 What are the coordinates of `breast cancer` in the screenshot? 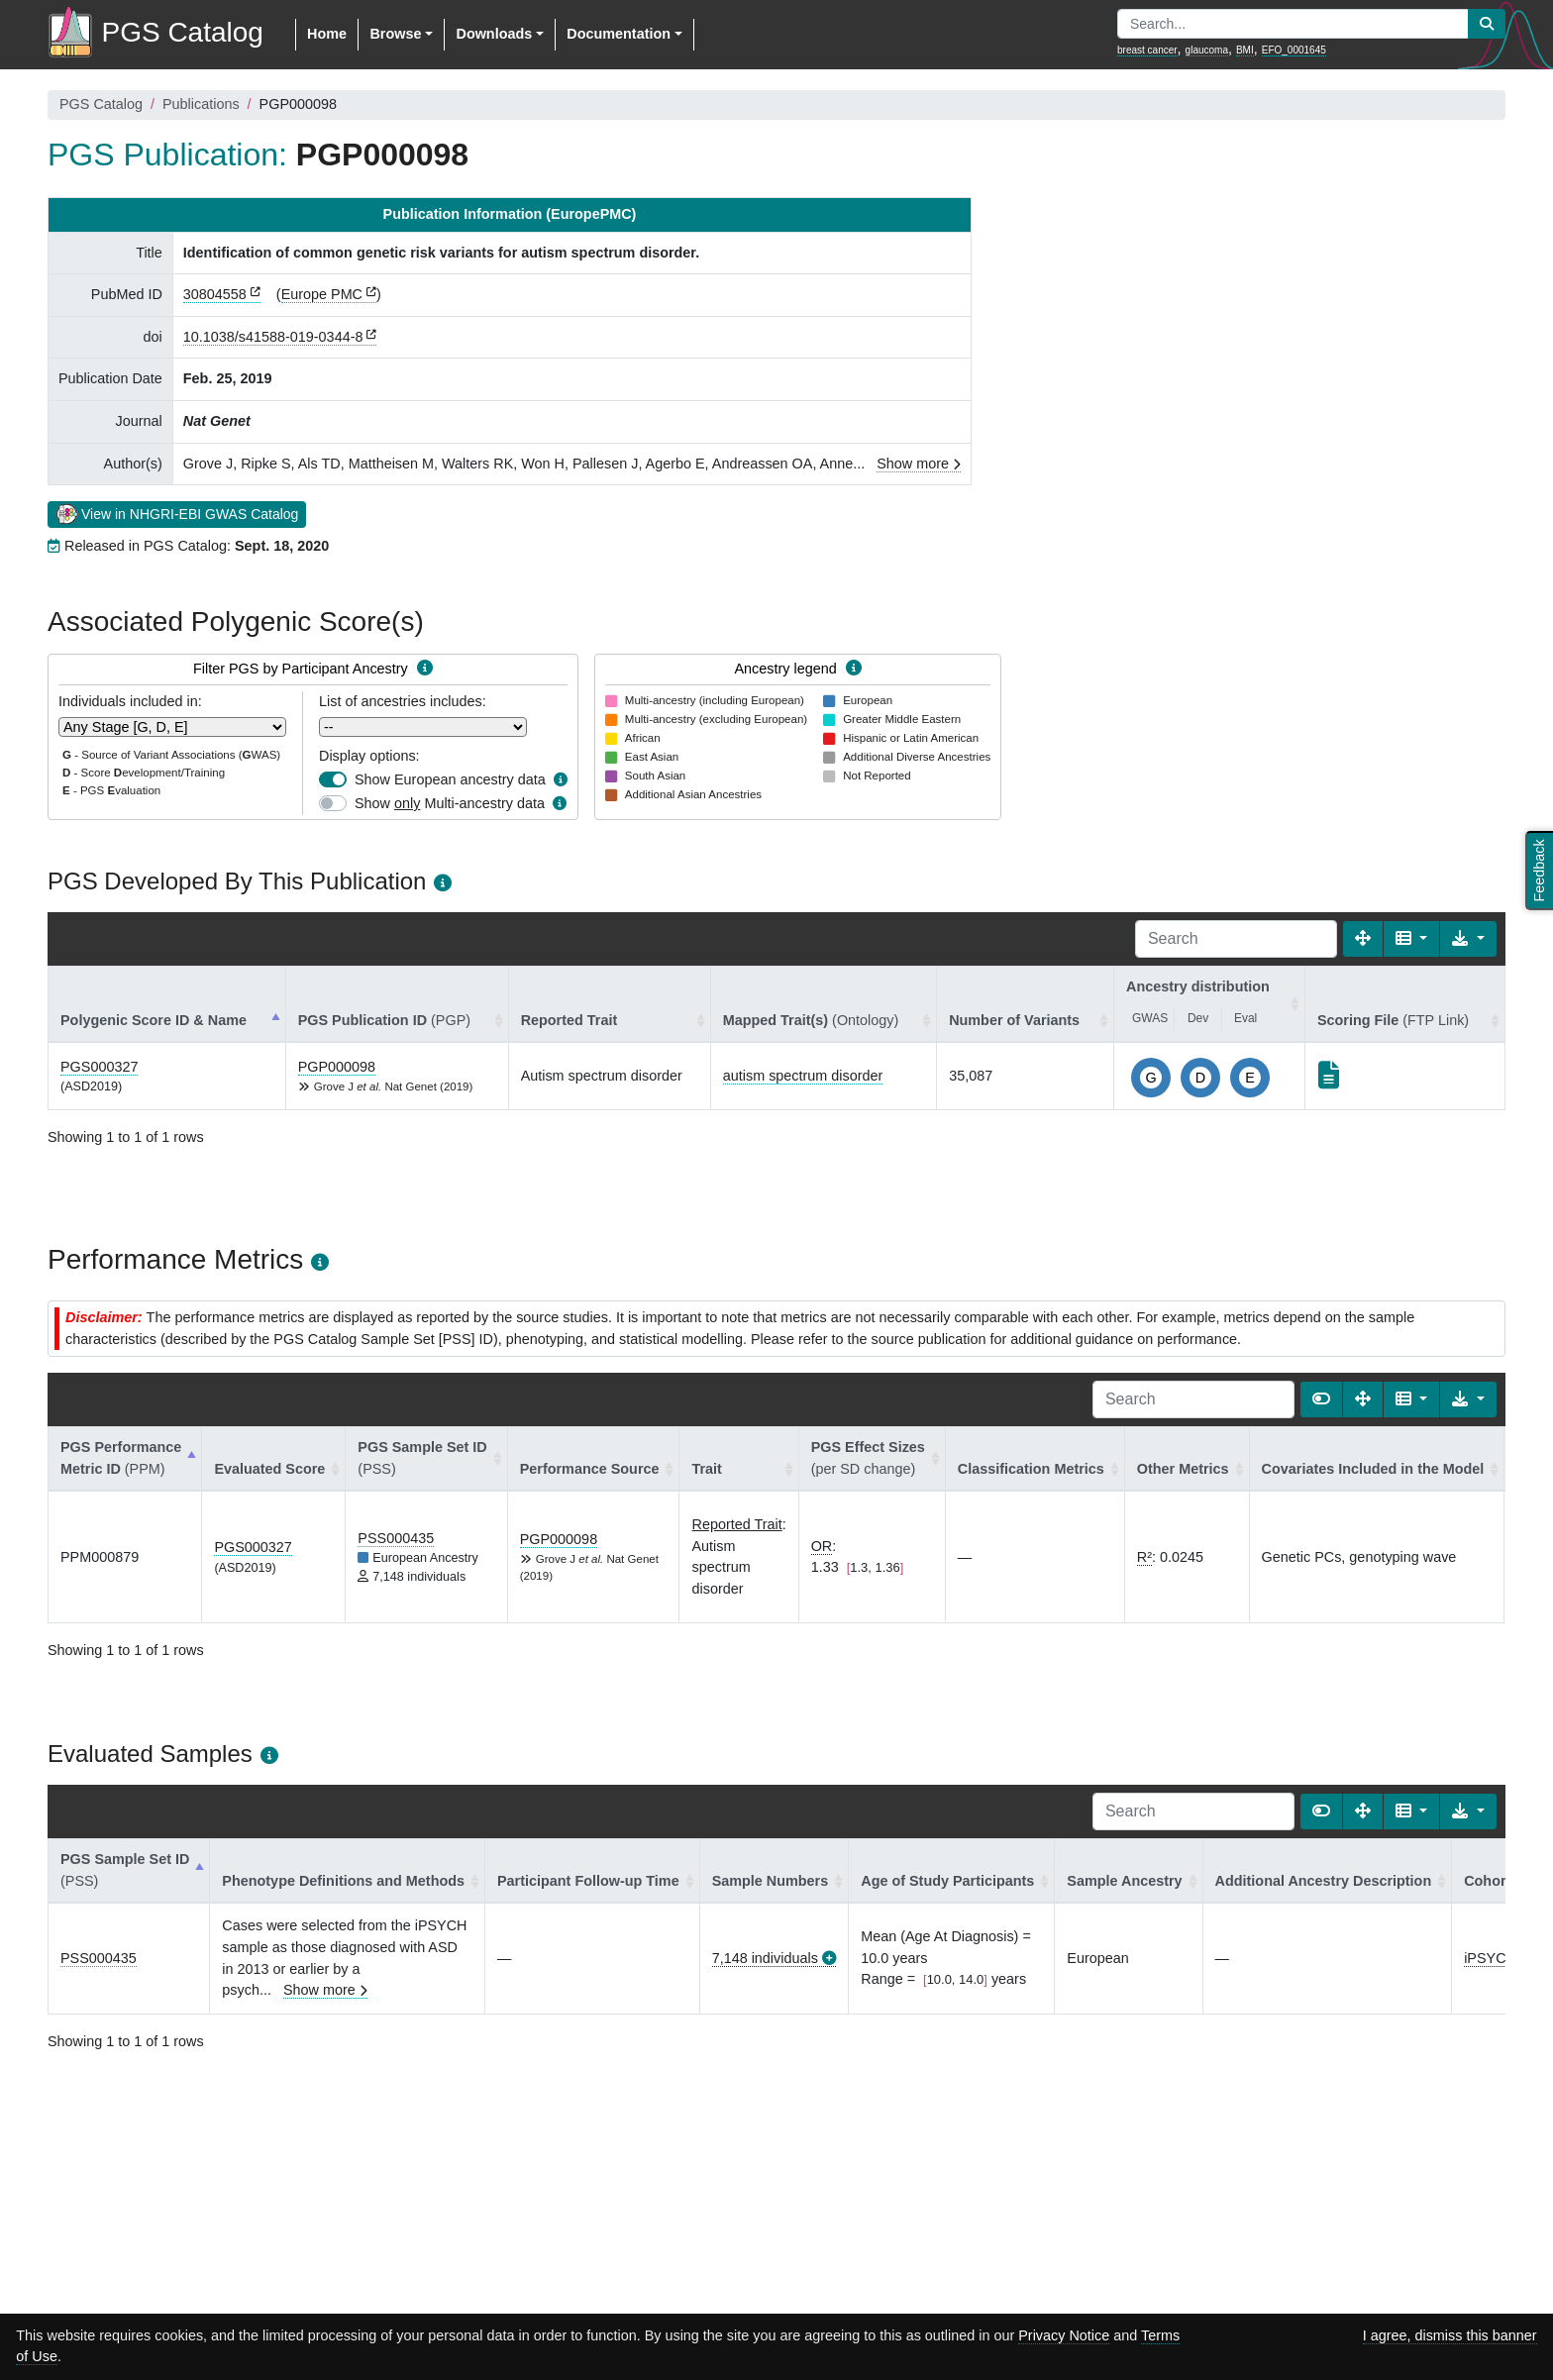 It's located at (1147, 50).